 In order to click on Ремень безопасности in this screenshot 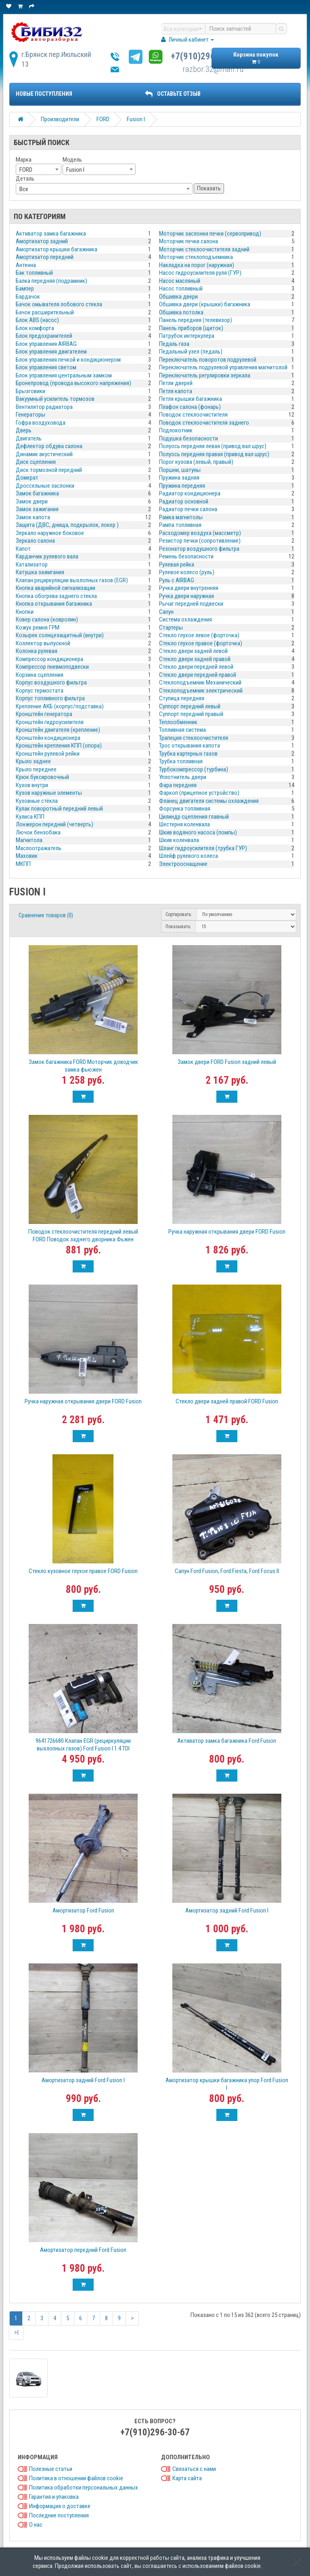, I will do `click(186, 556)`.